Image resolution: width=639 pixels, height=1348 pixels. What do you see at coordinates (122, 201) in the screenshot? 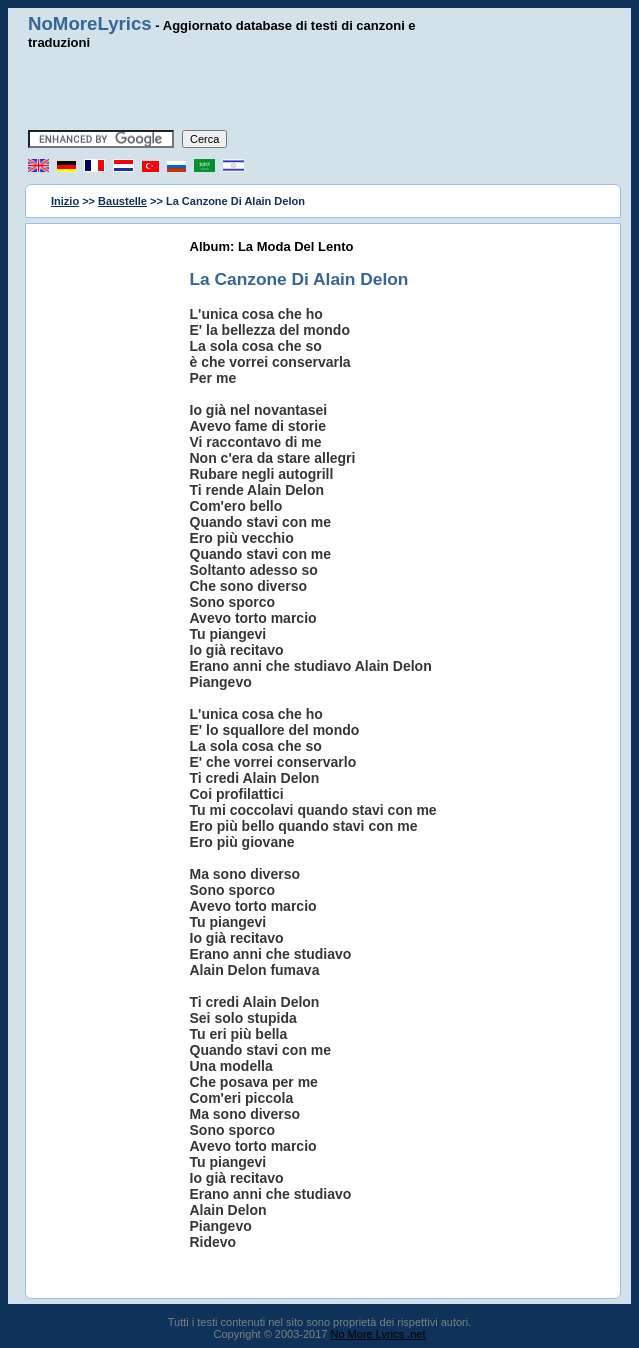
I see `Baustelle` at bounding box center [122, 201].